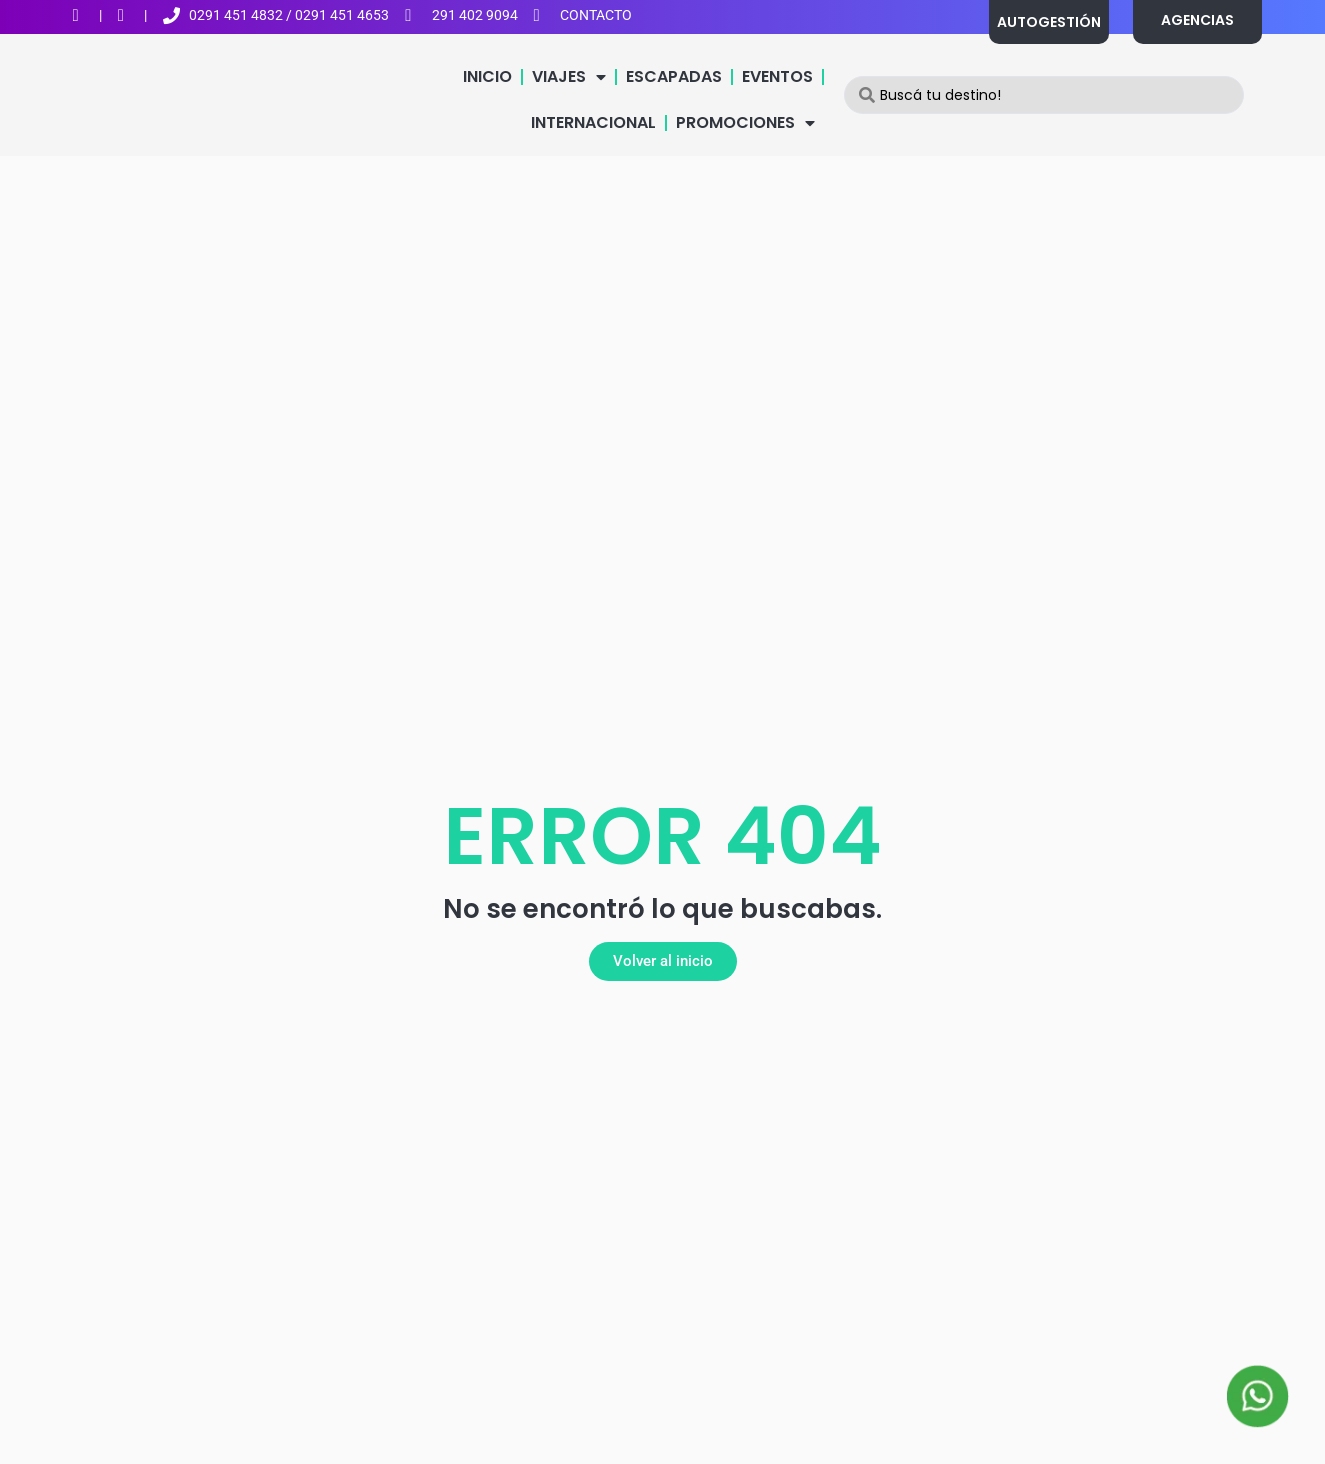 The width and height of the screenshot is (1325, 1464). Describe the element at coordinates (1049, 22) in the screenshot. I see `AUTOGESTIÓN` at that location.